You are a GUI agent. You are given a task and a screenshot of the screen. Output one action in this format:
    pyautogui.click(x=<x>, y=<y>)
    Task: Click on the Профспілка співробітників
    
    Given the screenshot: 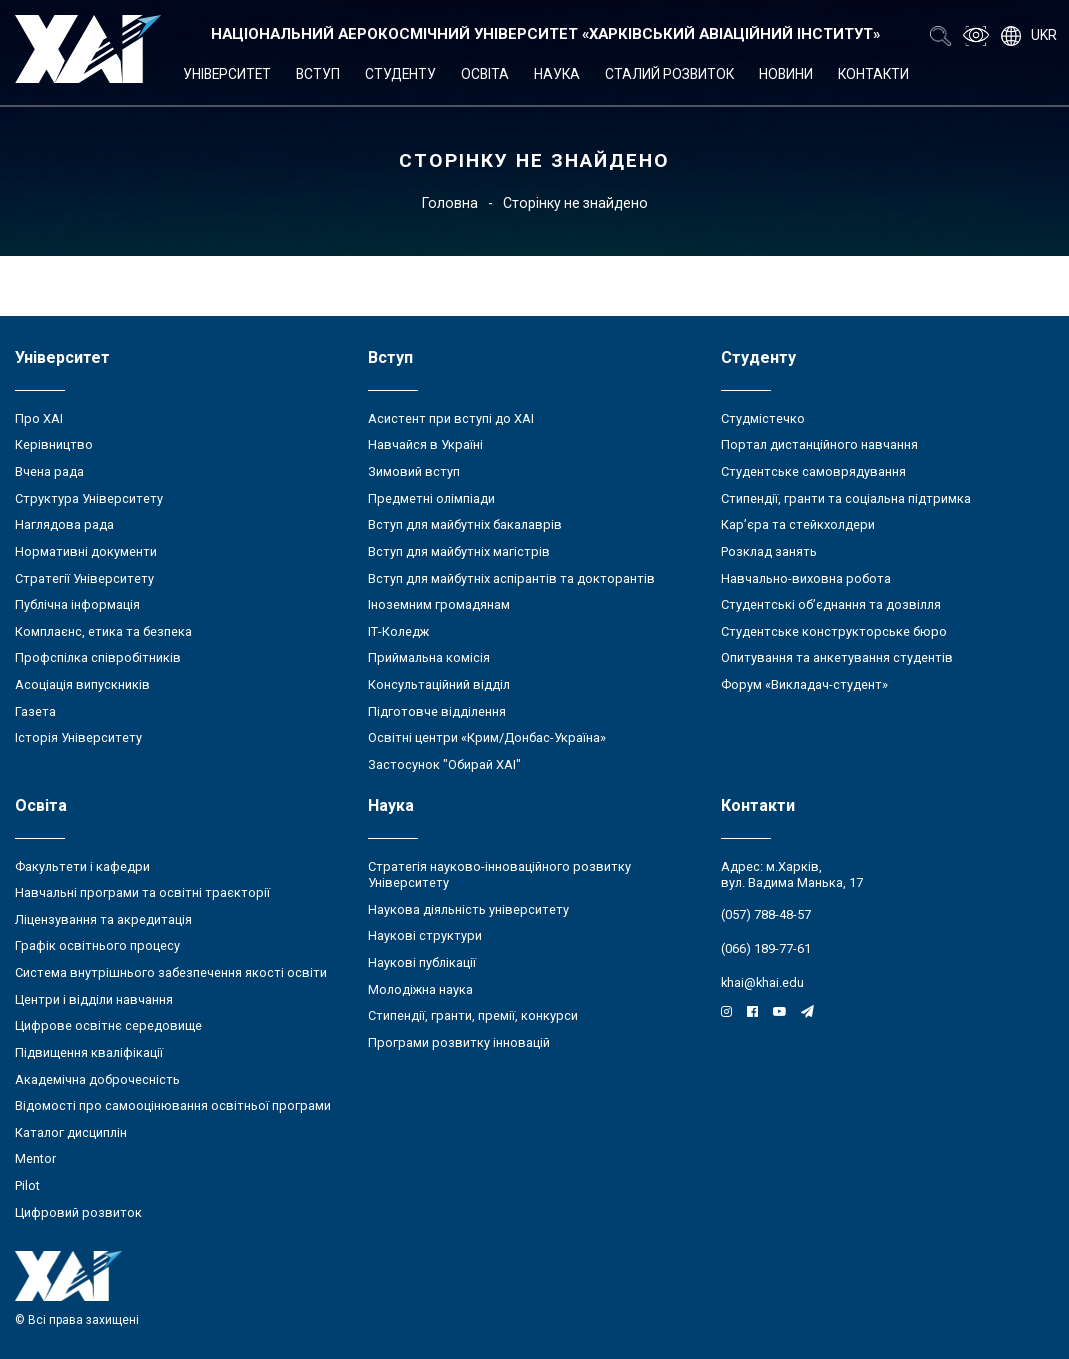 What is the action you would take?
    pyautogui.click(x=98, y=657)
    